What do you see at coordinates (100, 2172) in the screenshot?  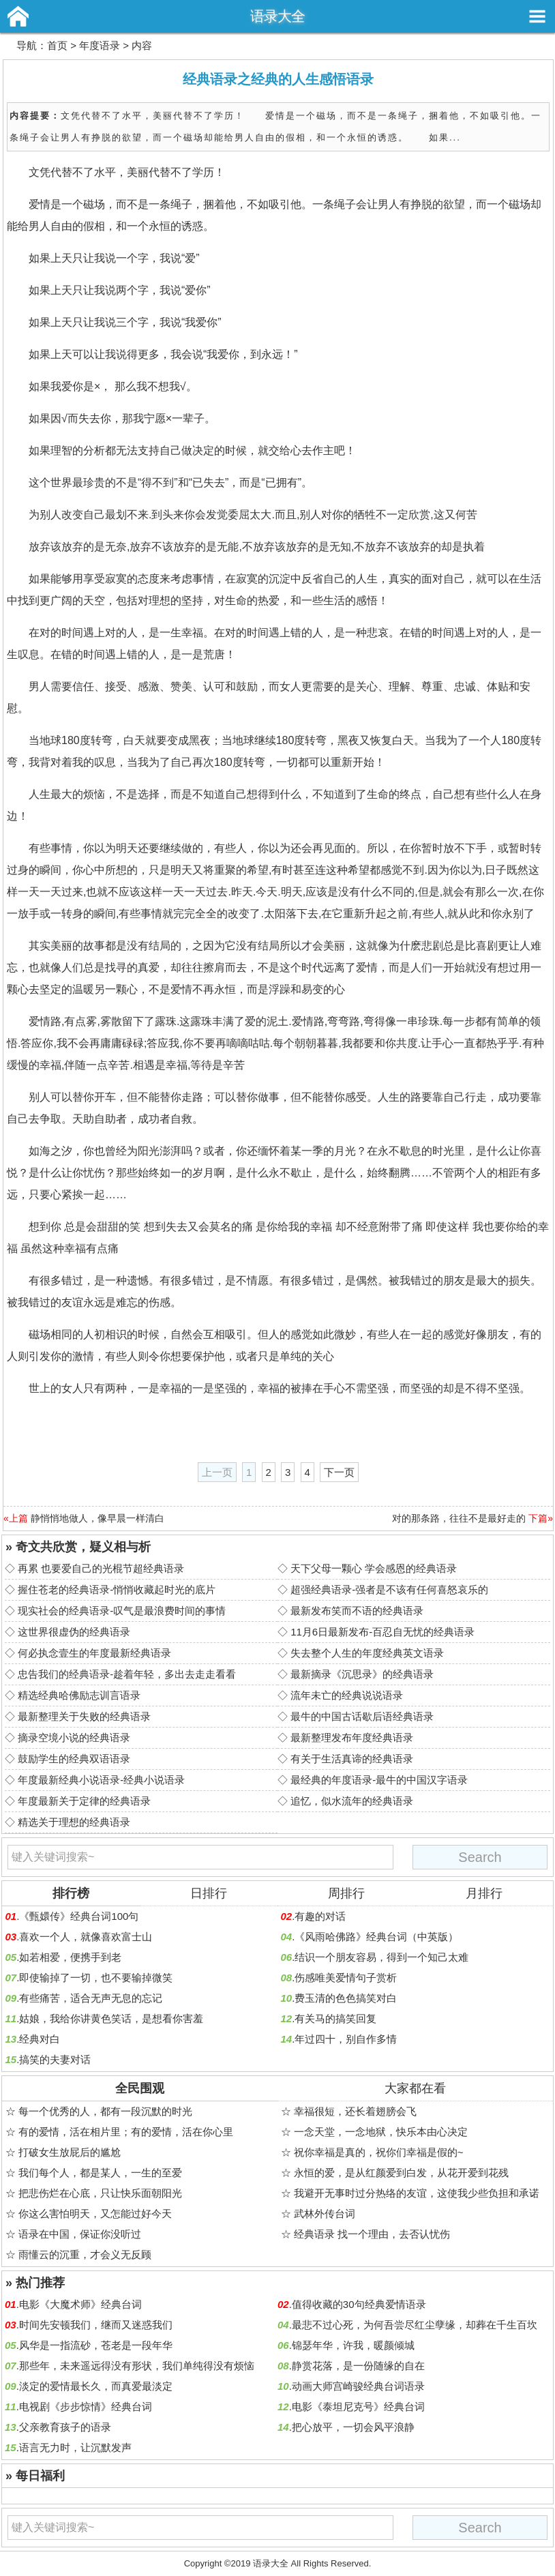 I see `我们每个人，都是某人，一生的至爱` at bounding box center [100, 2172].